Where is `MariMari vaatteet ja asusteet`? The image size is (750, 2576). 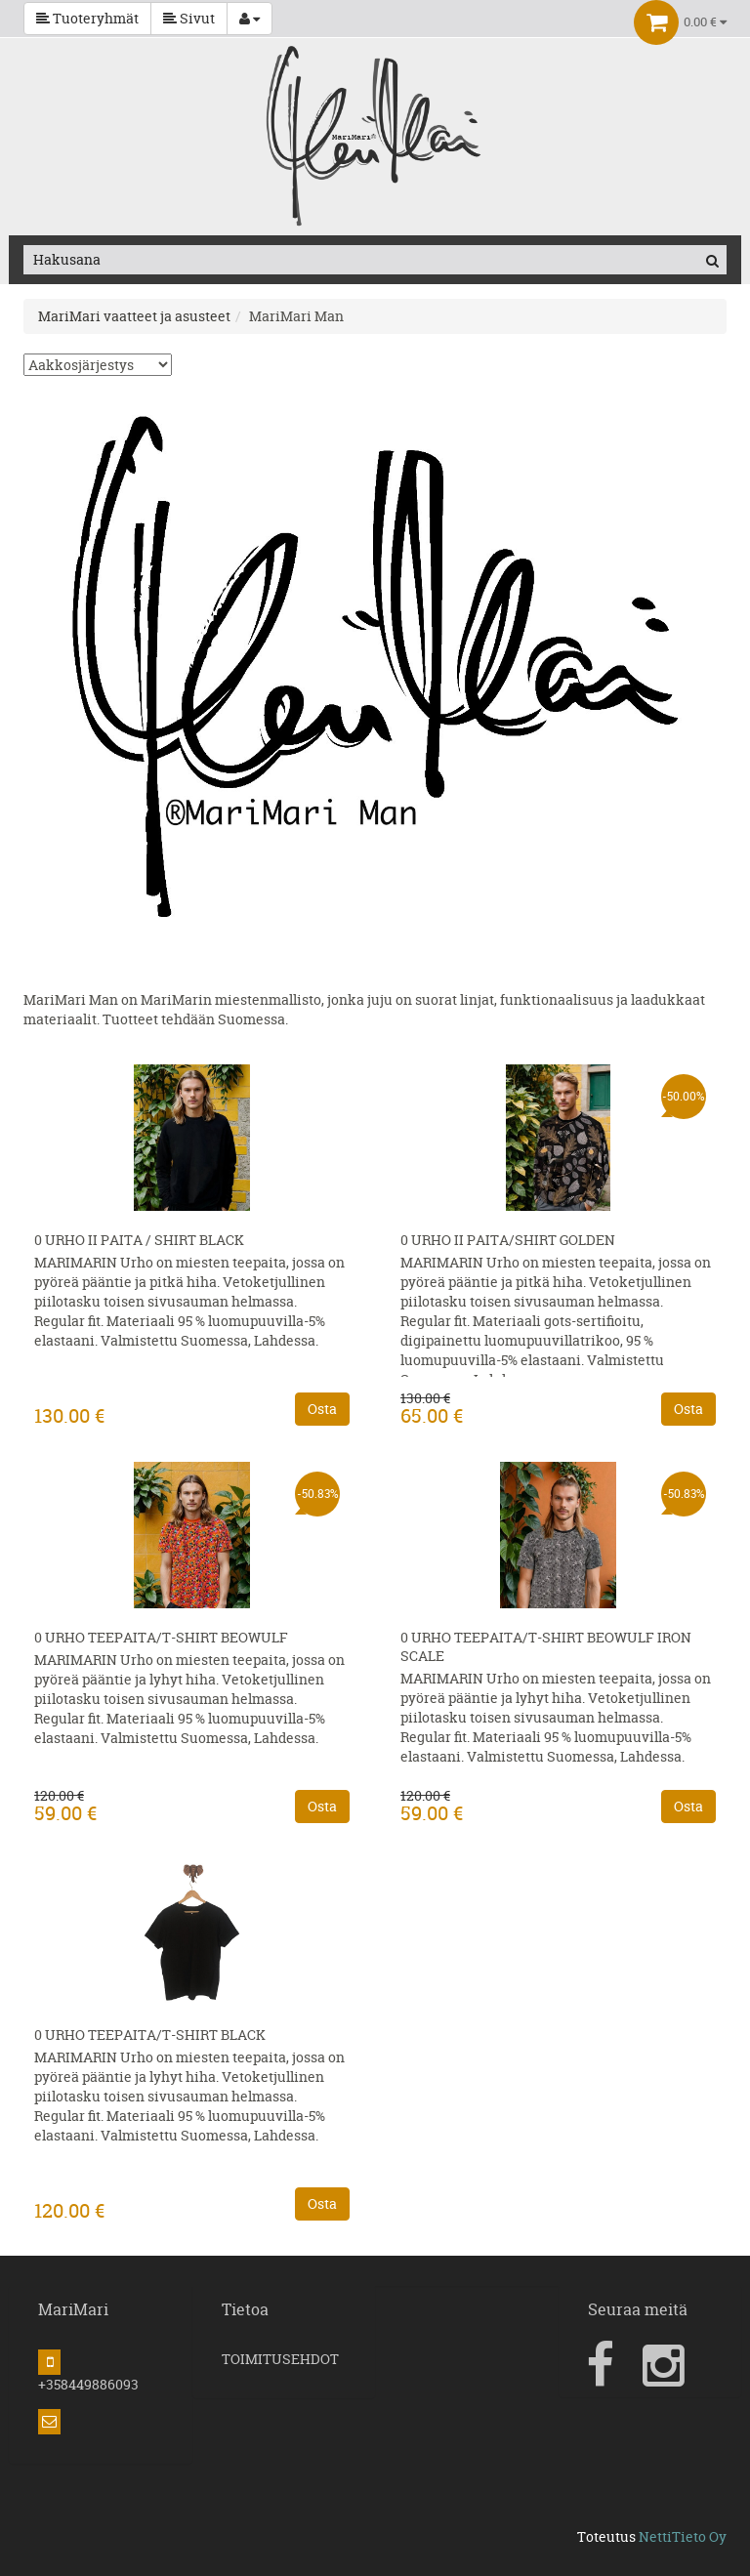 MariMari vaatteet ja asusteet is located at coordinates (134, 316).